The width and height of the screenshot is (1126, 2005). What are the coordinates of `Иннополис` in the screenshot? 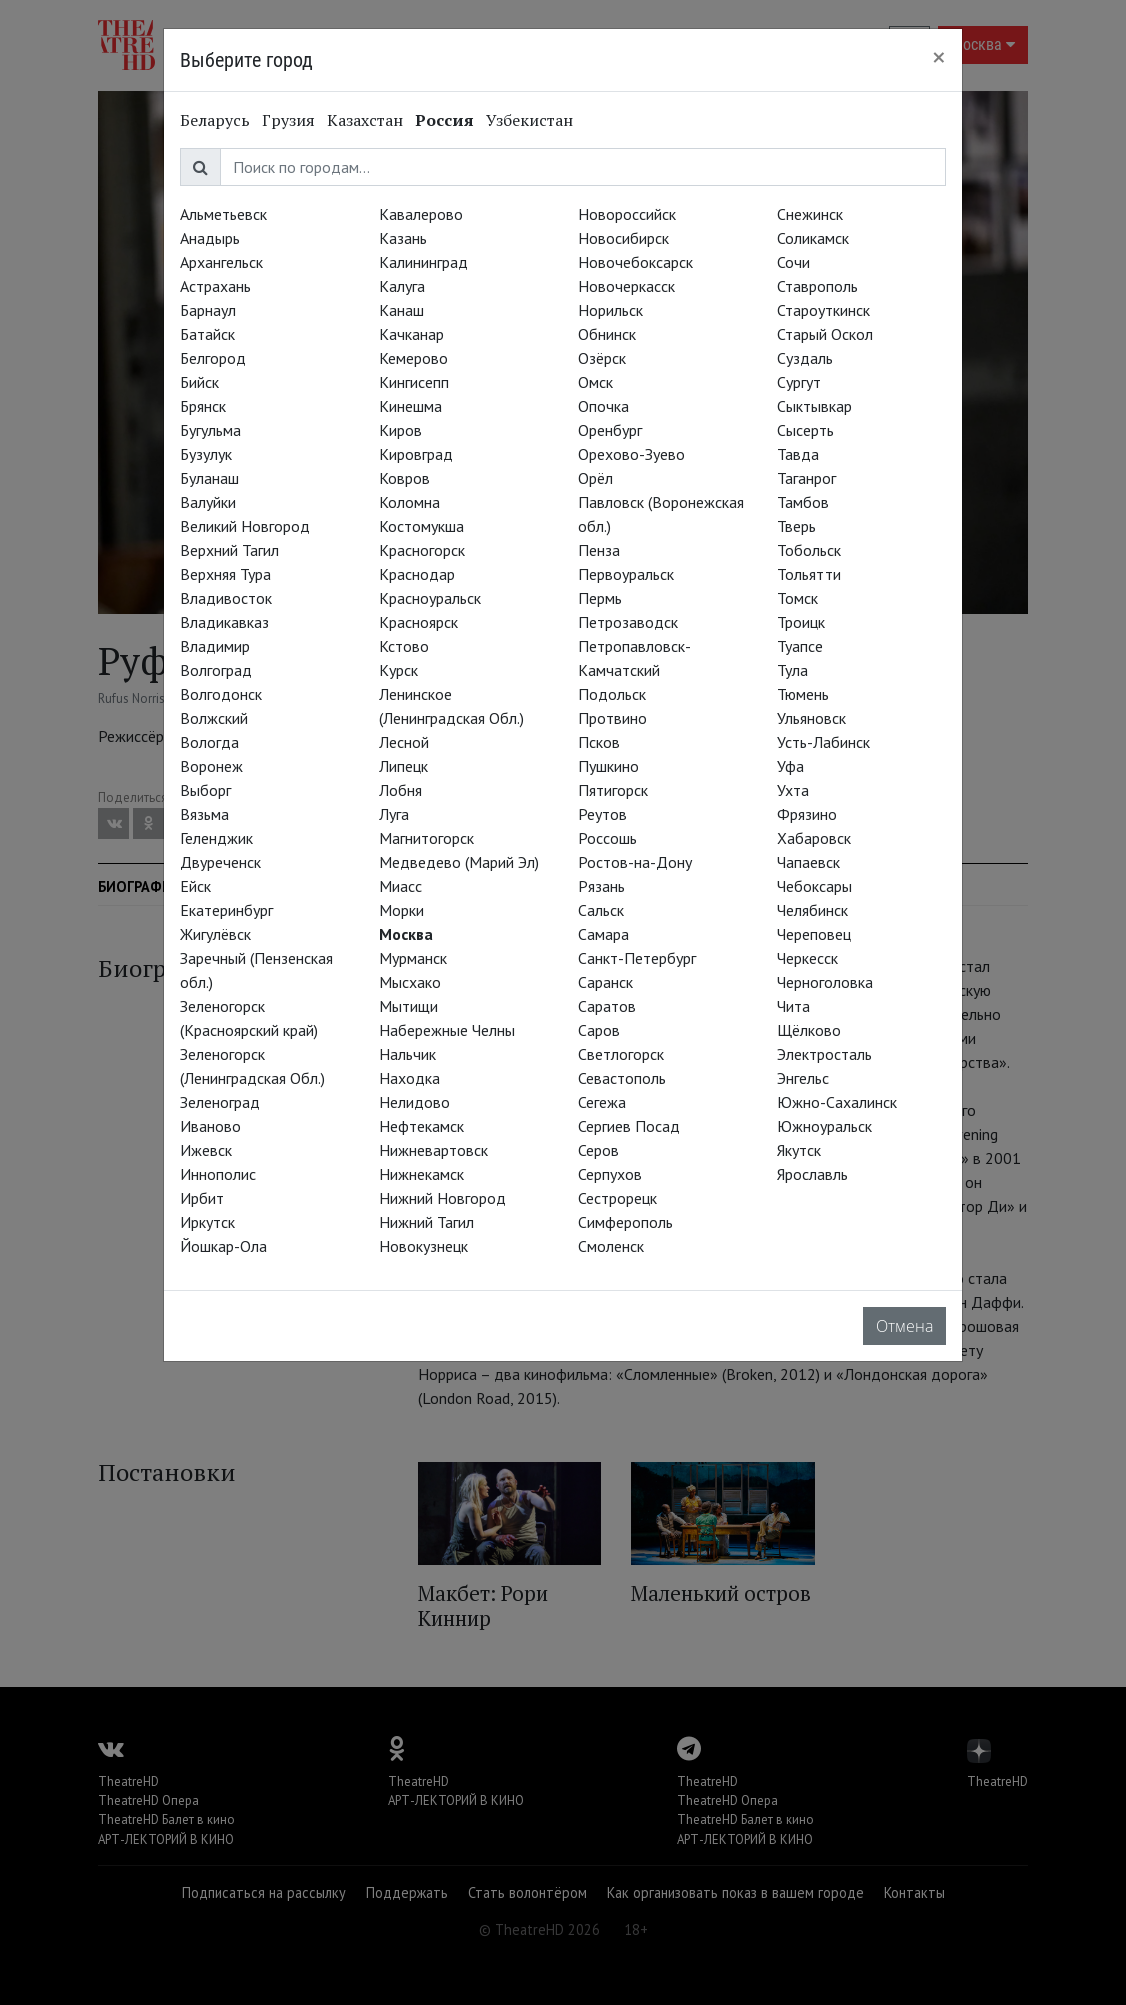 It's located at (218, 1174).